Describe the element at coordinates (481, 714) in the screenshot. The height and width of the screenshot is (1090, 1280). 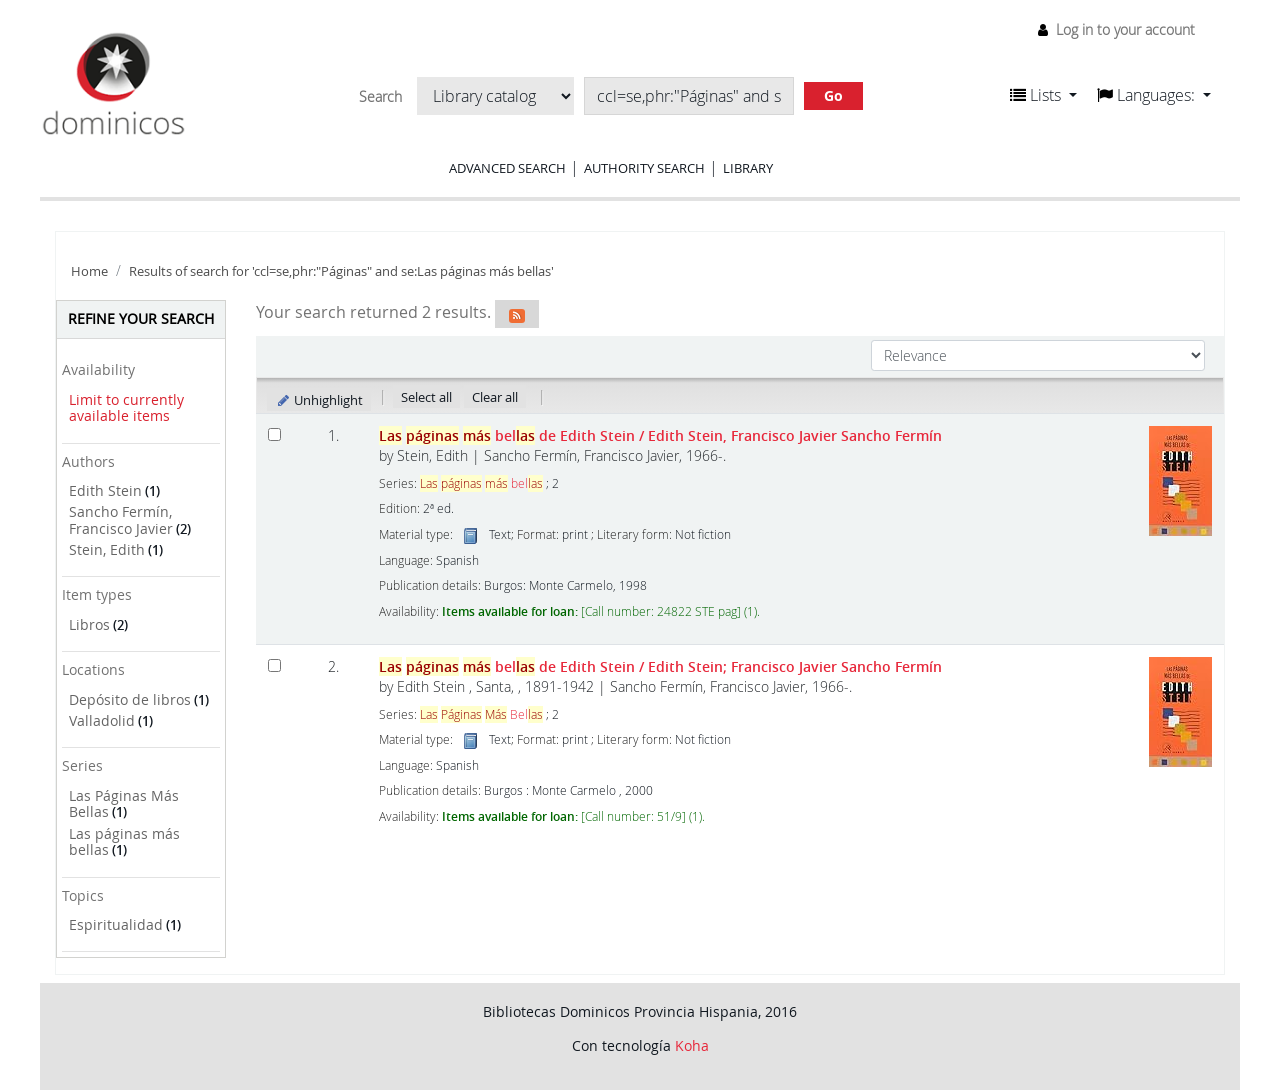
I see `Bel` at that location.